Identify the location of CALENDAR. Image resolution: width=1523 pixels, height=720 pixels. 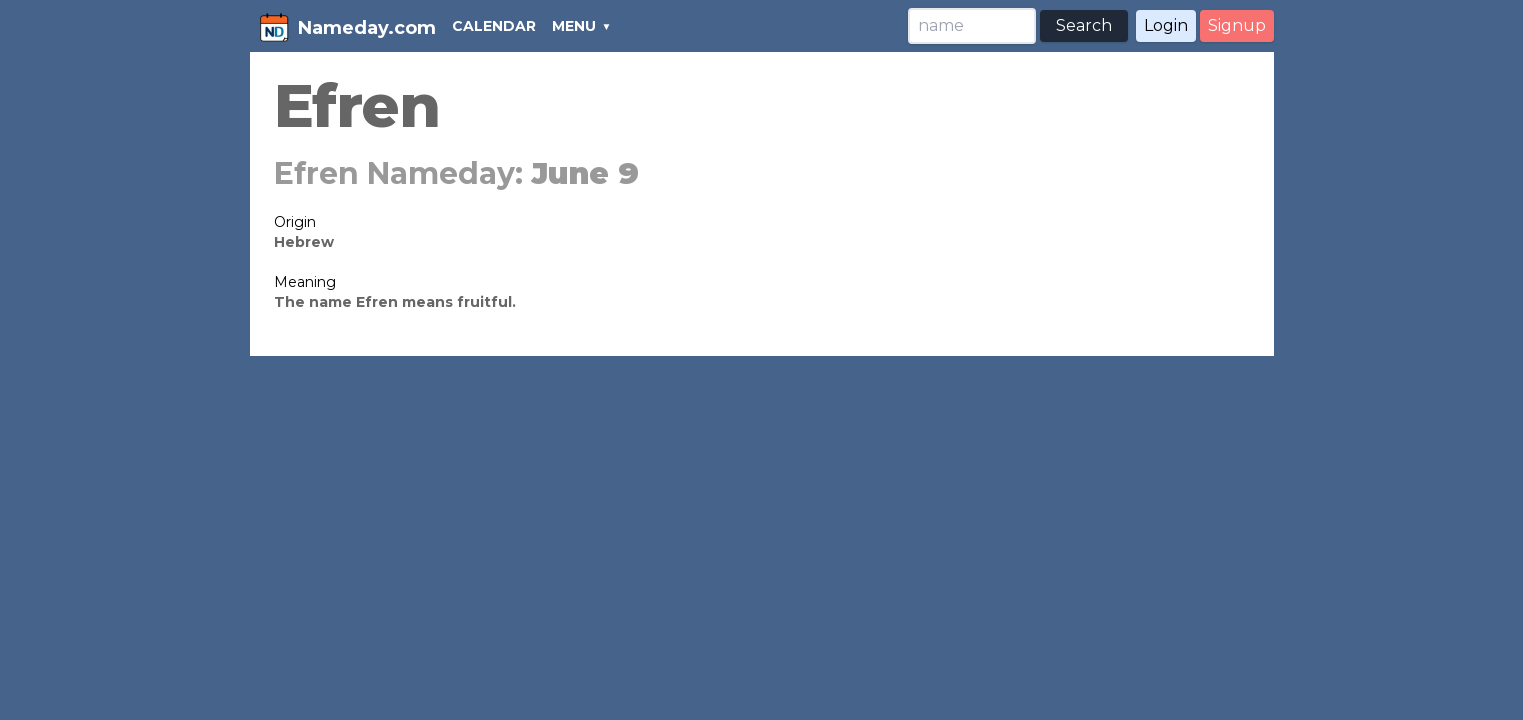
(494, 26).